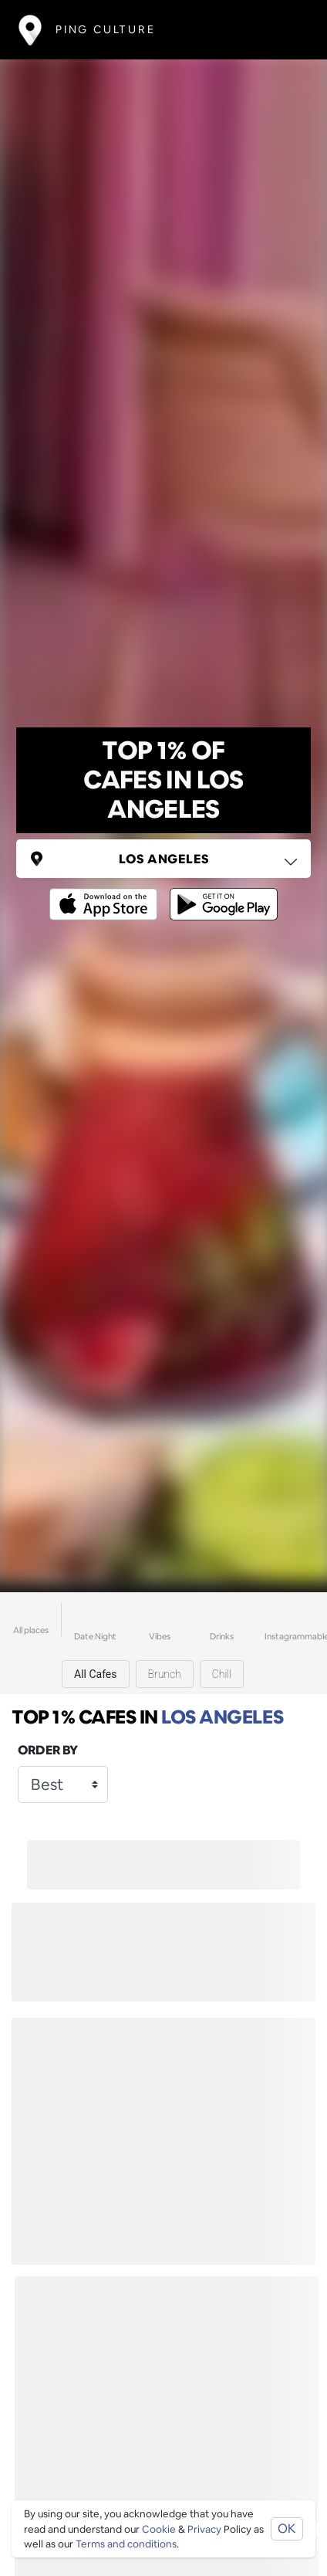 The width and height of the screenshot is (327, 2576). I want to click on Order by, so click(48, 1750).